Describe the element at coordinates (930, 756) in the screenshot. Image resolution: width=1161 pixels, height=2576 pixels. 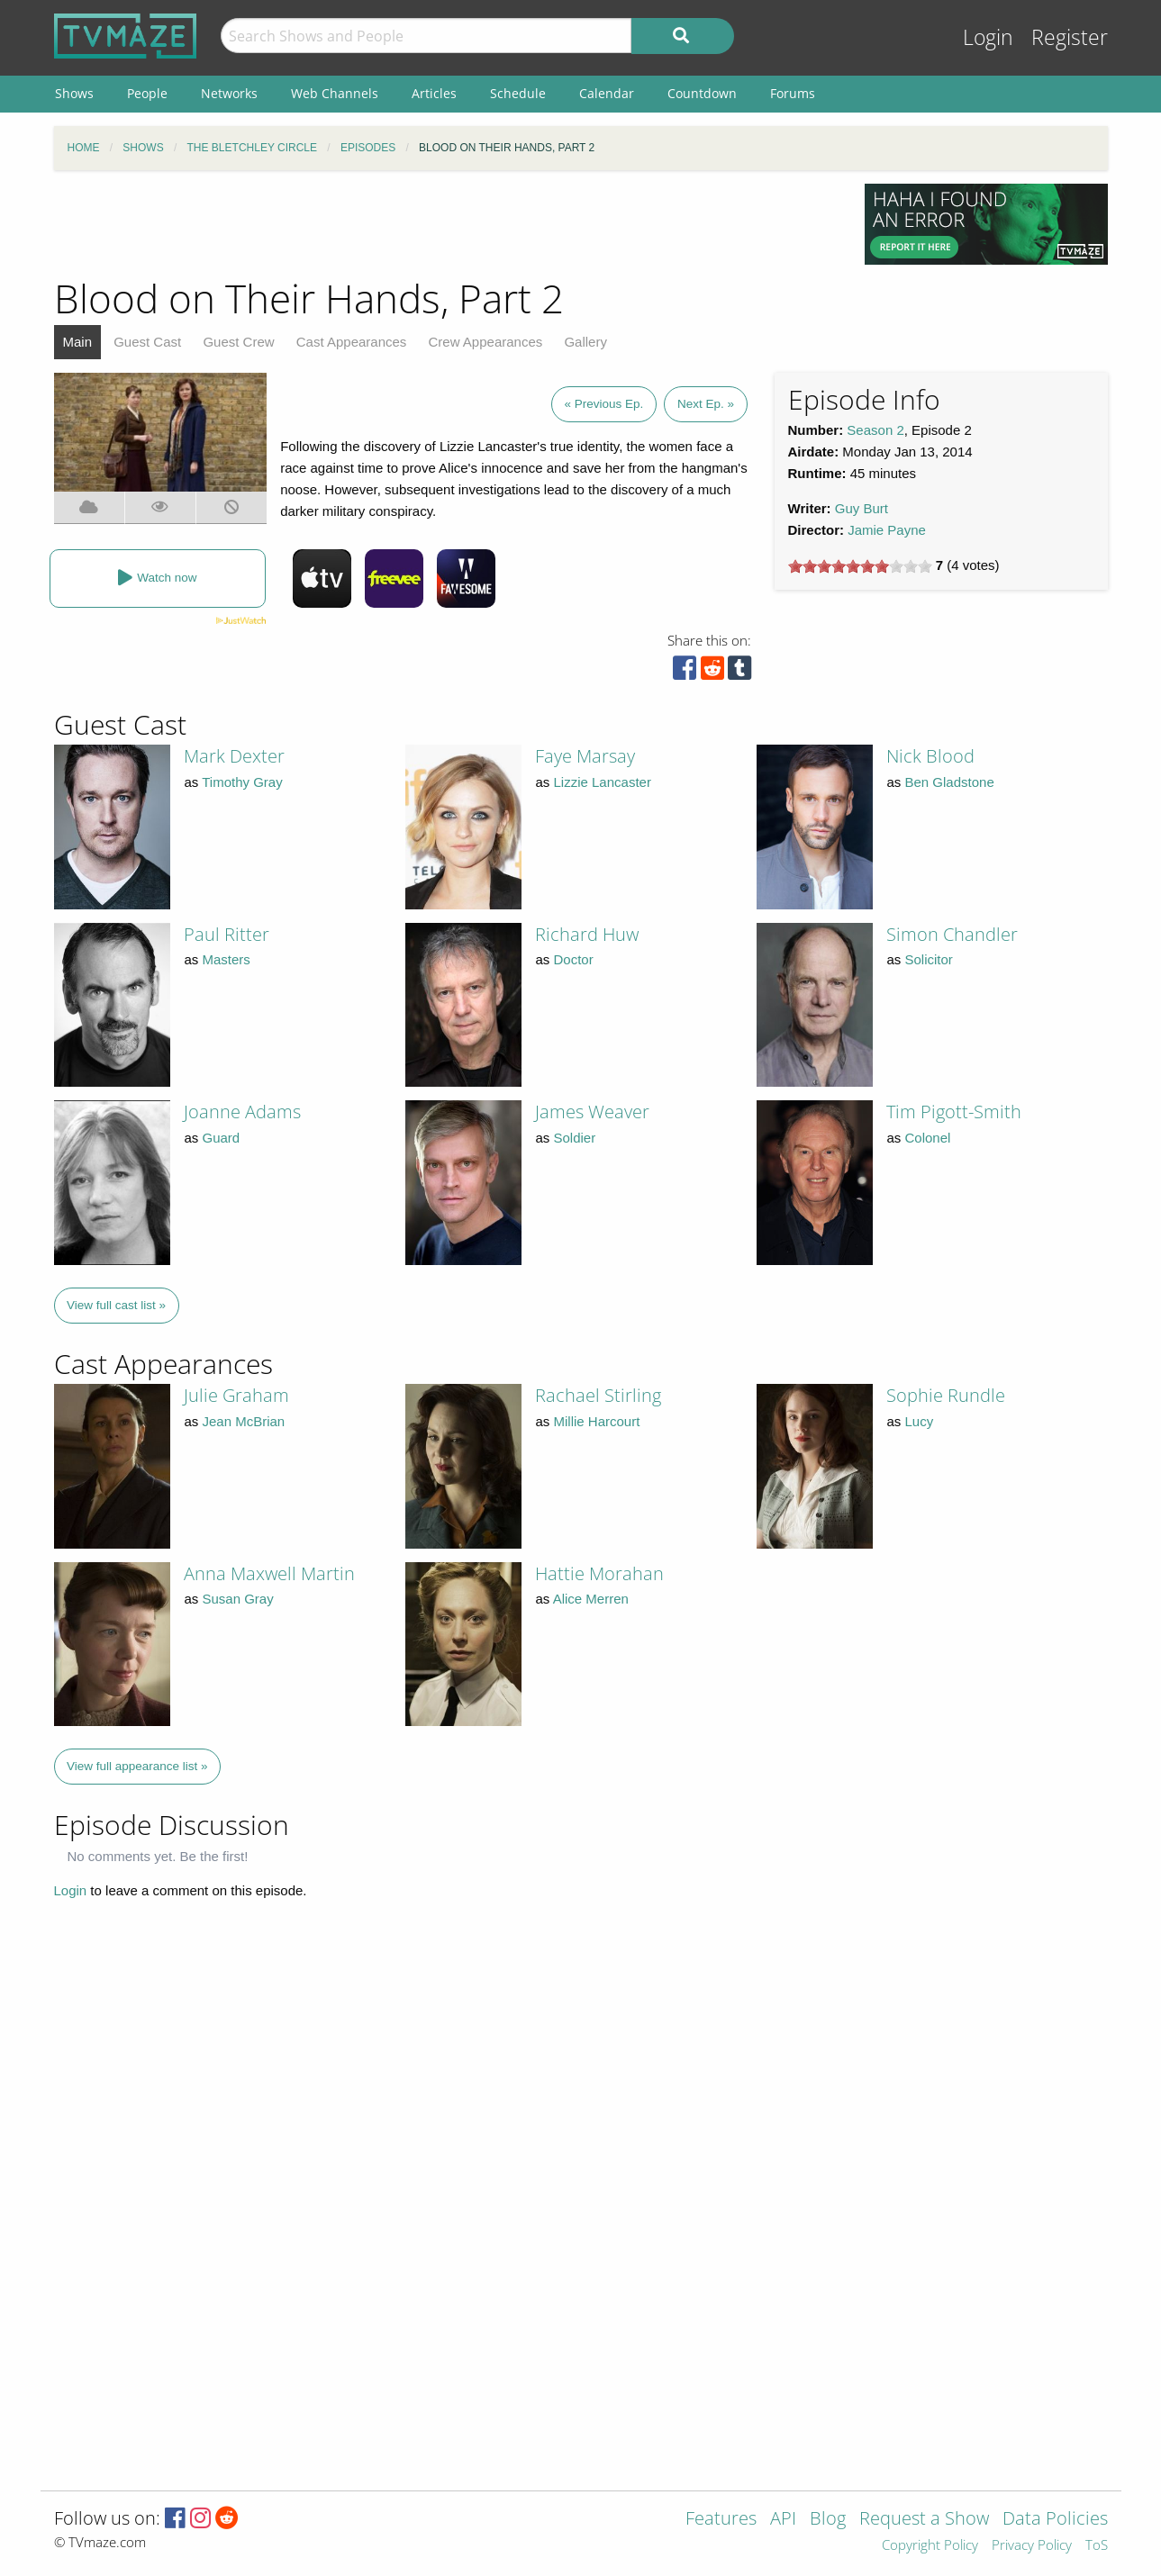
I see `Nick Blood` at that location.